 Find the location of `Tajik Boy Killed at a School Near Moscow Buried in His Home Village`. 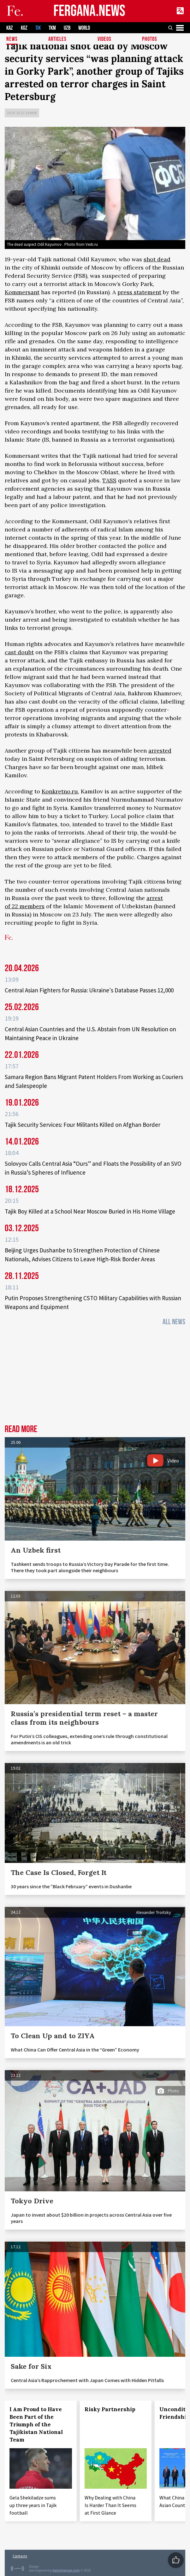

Tajik Boy Killed at a School Near Moscow Buried in His Home Village is located at coordinates (90, 1211).